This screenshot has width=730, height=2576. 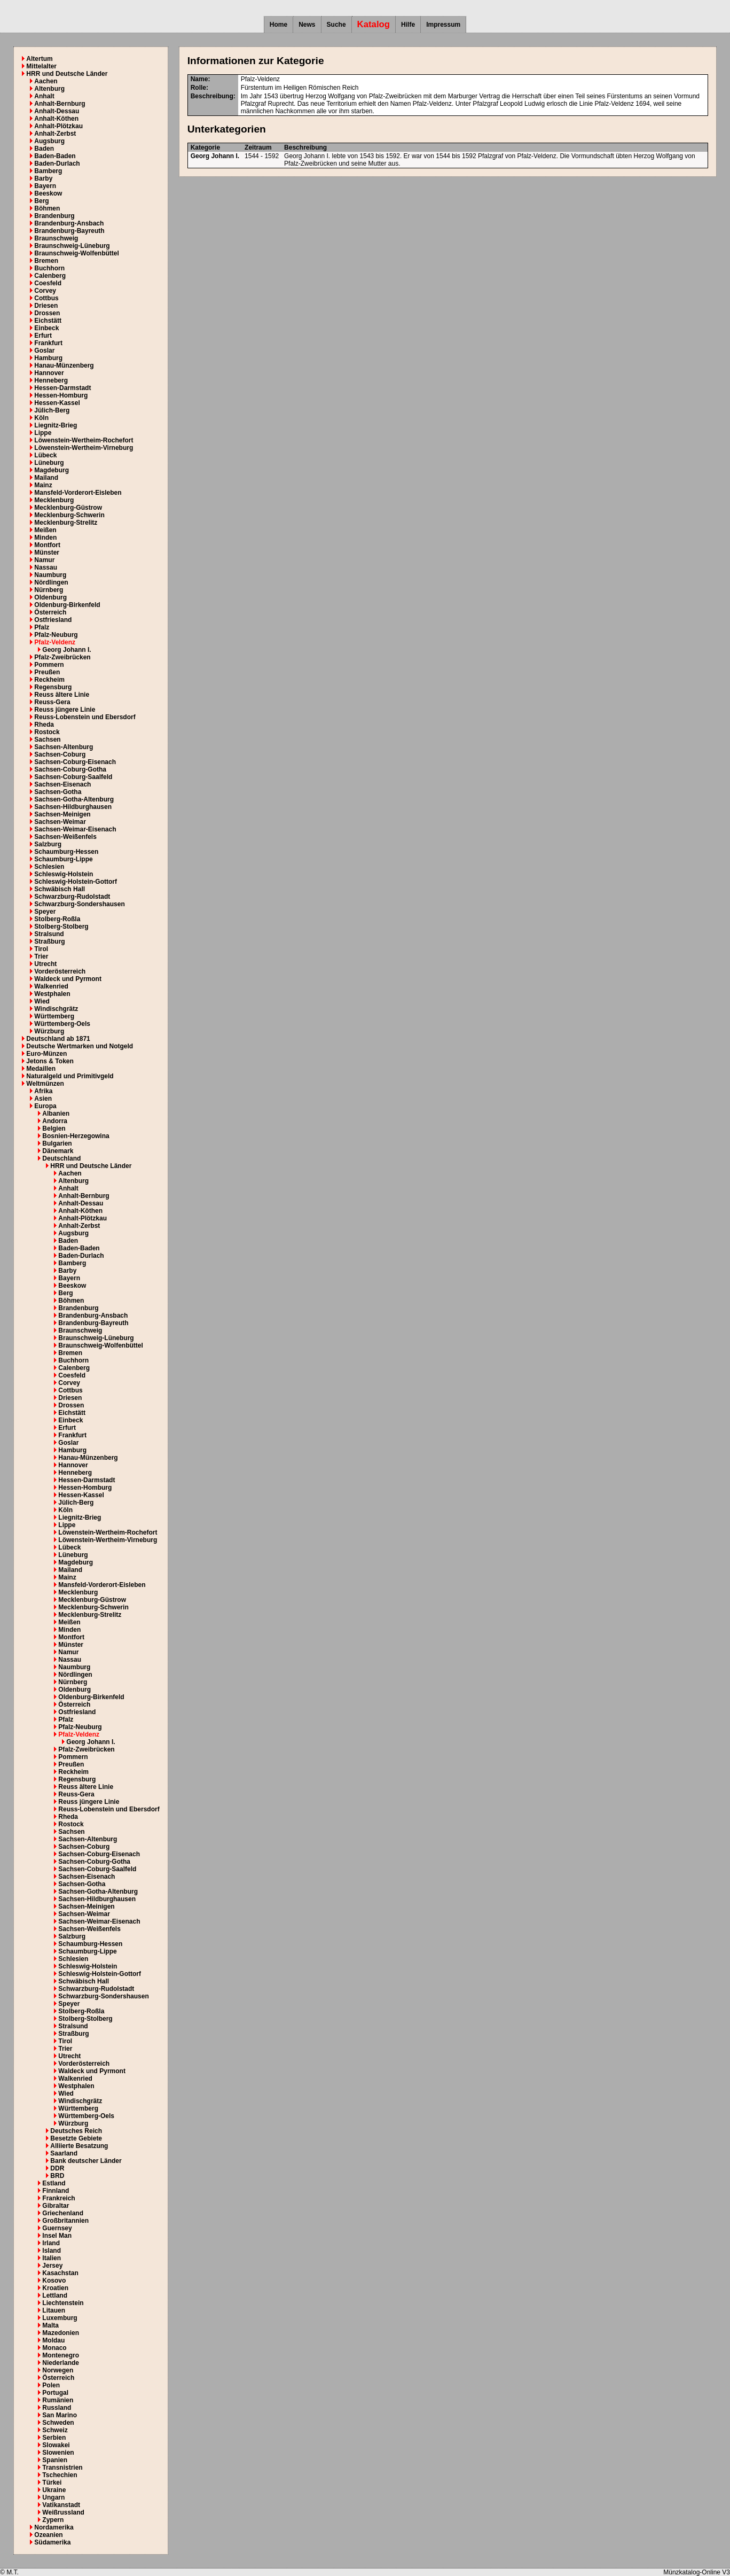 What do you see at coordinates (50, 2325) in the screenshot?
I see `Malta` at bounding box center [50, 2325].